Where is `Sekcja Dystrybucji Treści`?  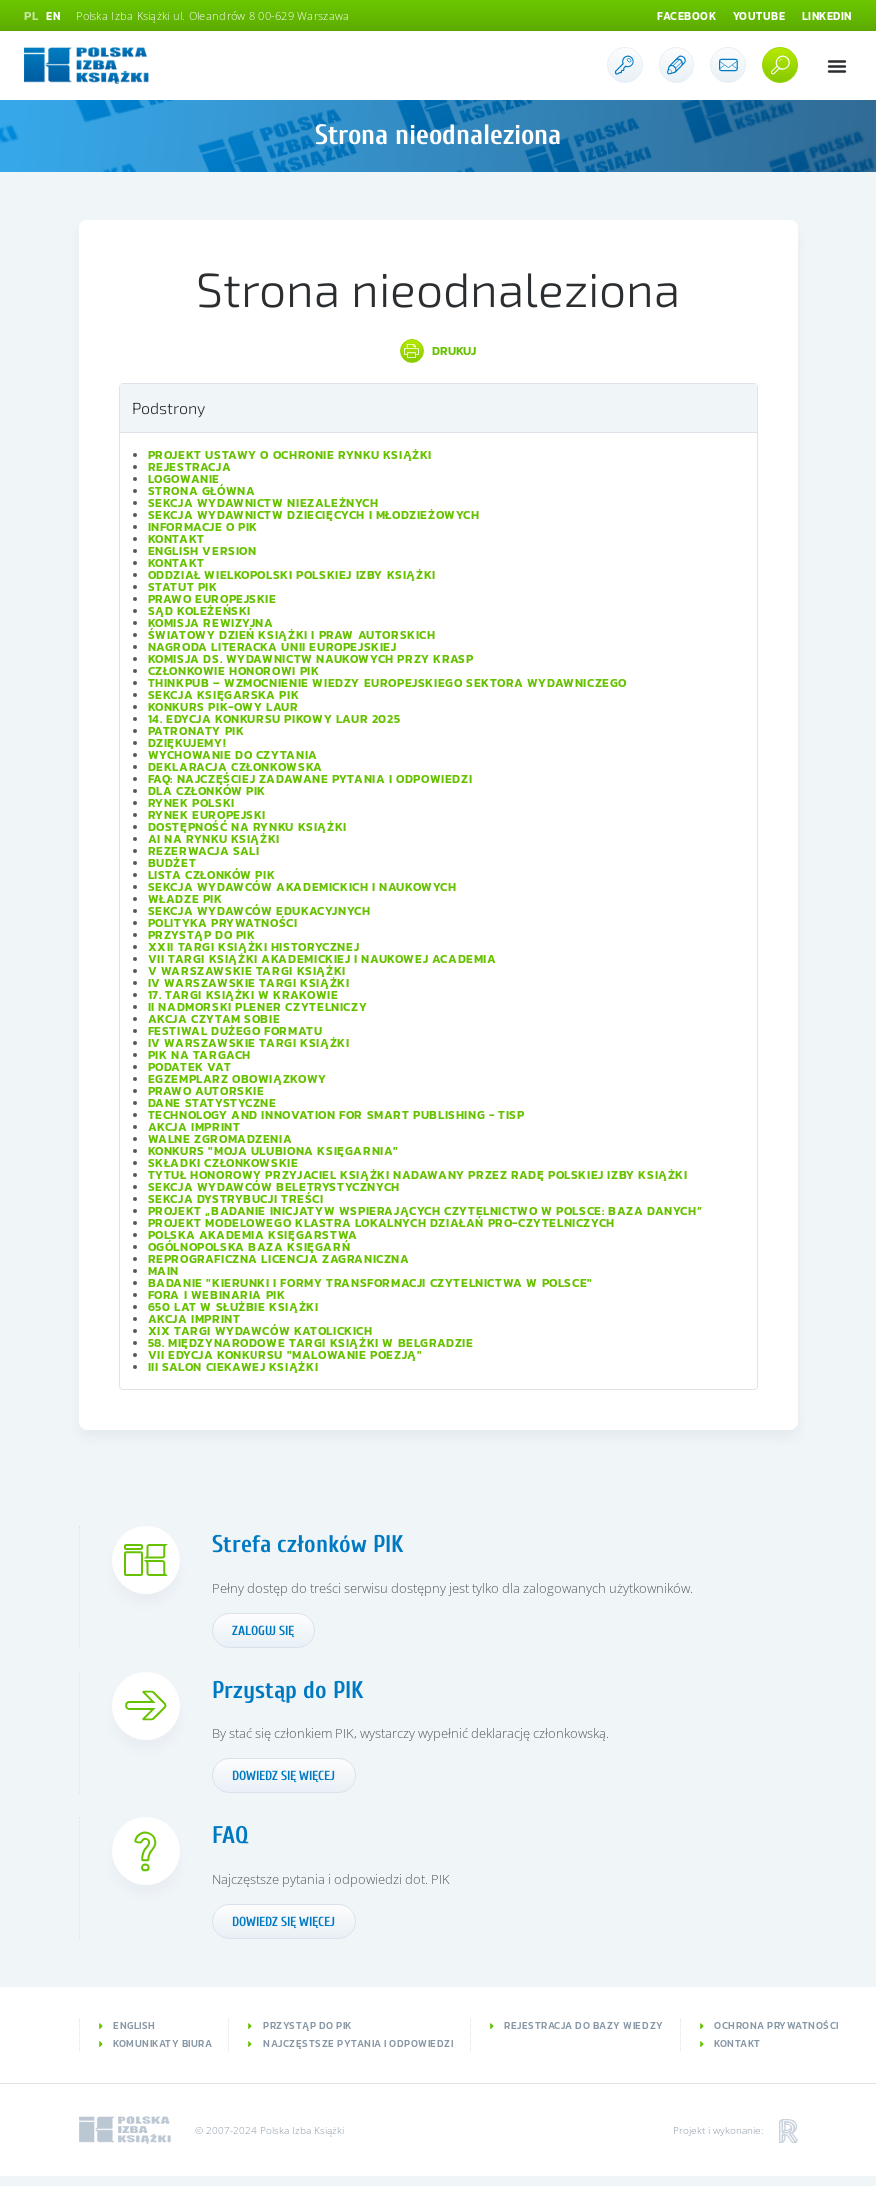
Sekcja Dystrybucji Treści is located at coordinates (236, 1200).